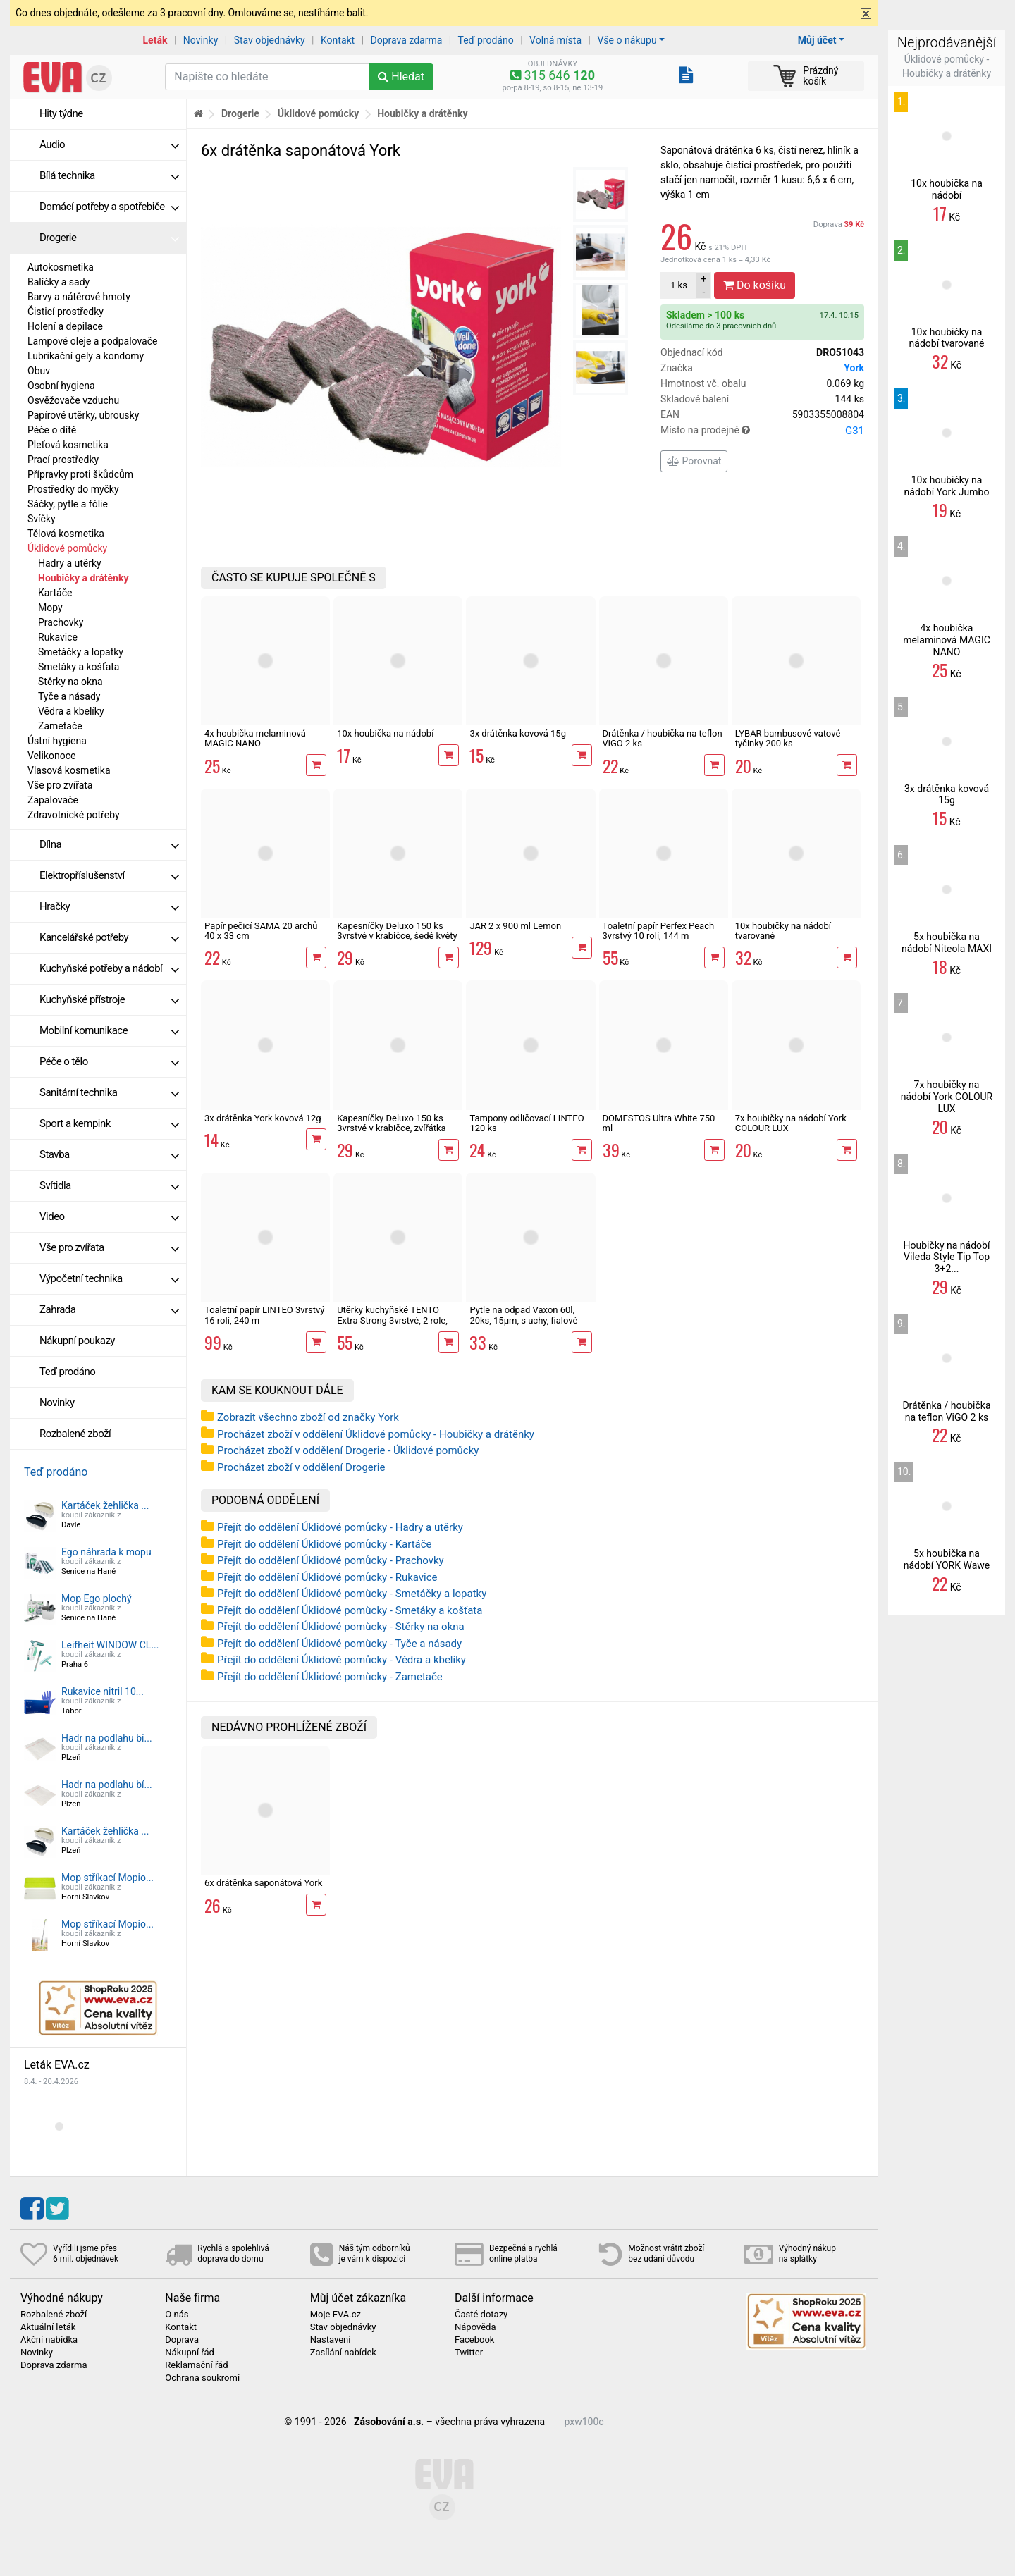 This screenshot has height=2576, width=1015. I want to click on Hadry a utěrky, so click(70, 563).